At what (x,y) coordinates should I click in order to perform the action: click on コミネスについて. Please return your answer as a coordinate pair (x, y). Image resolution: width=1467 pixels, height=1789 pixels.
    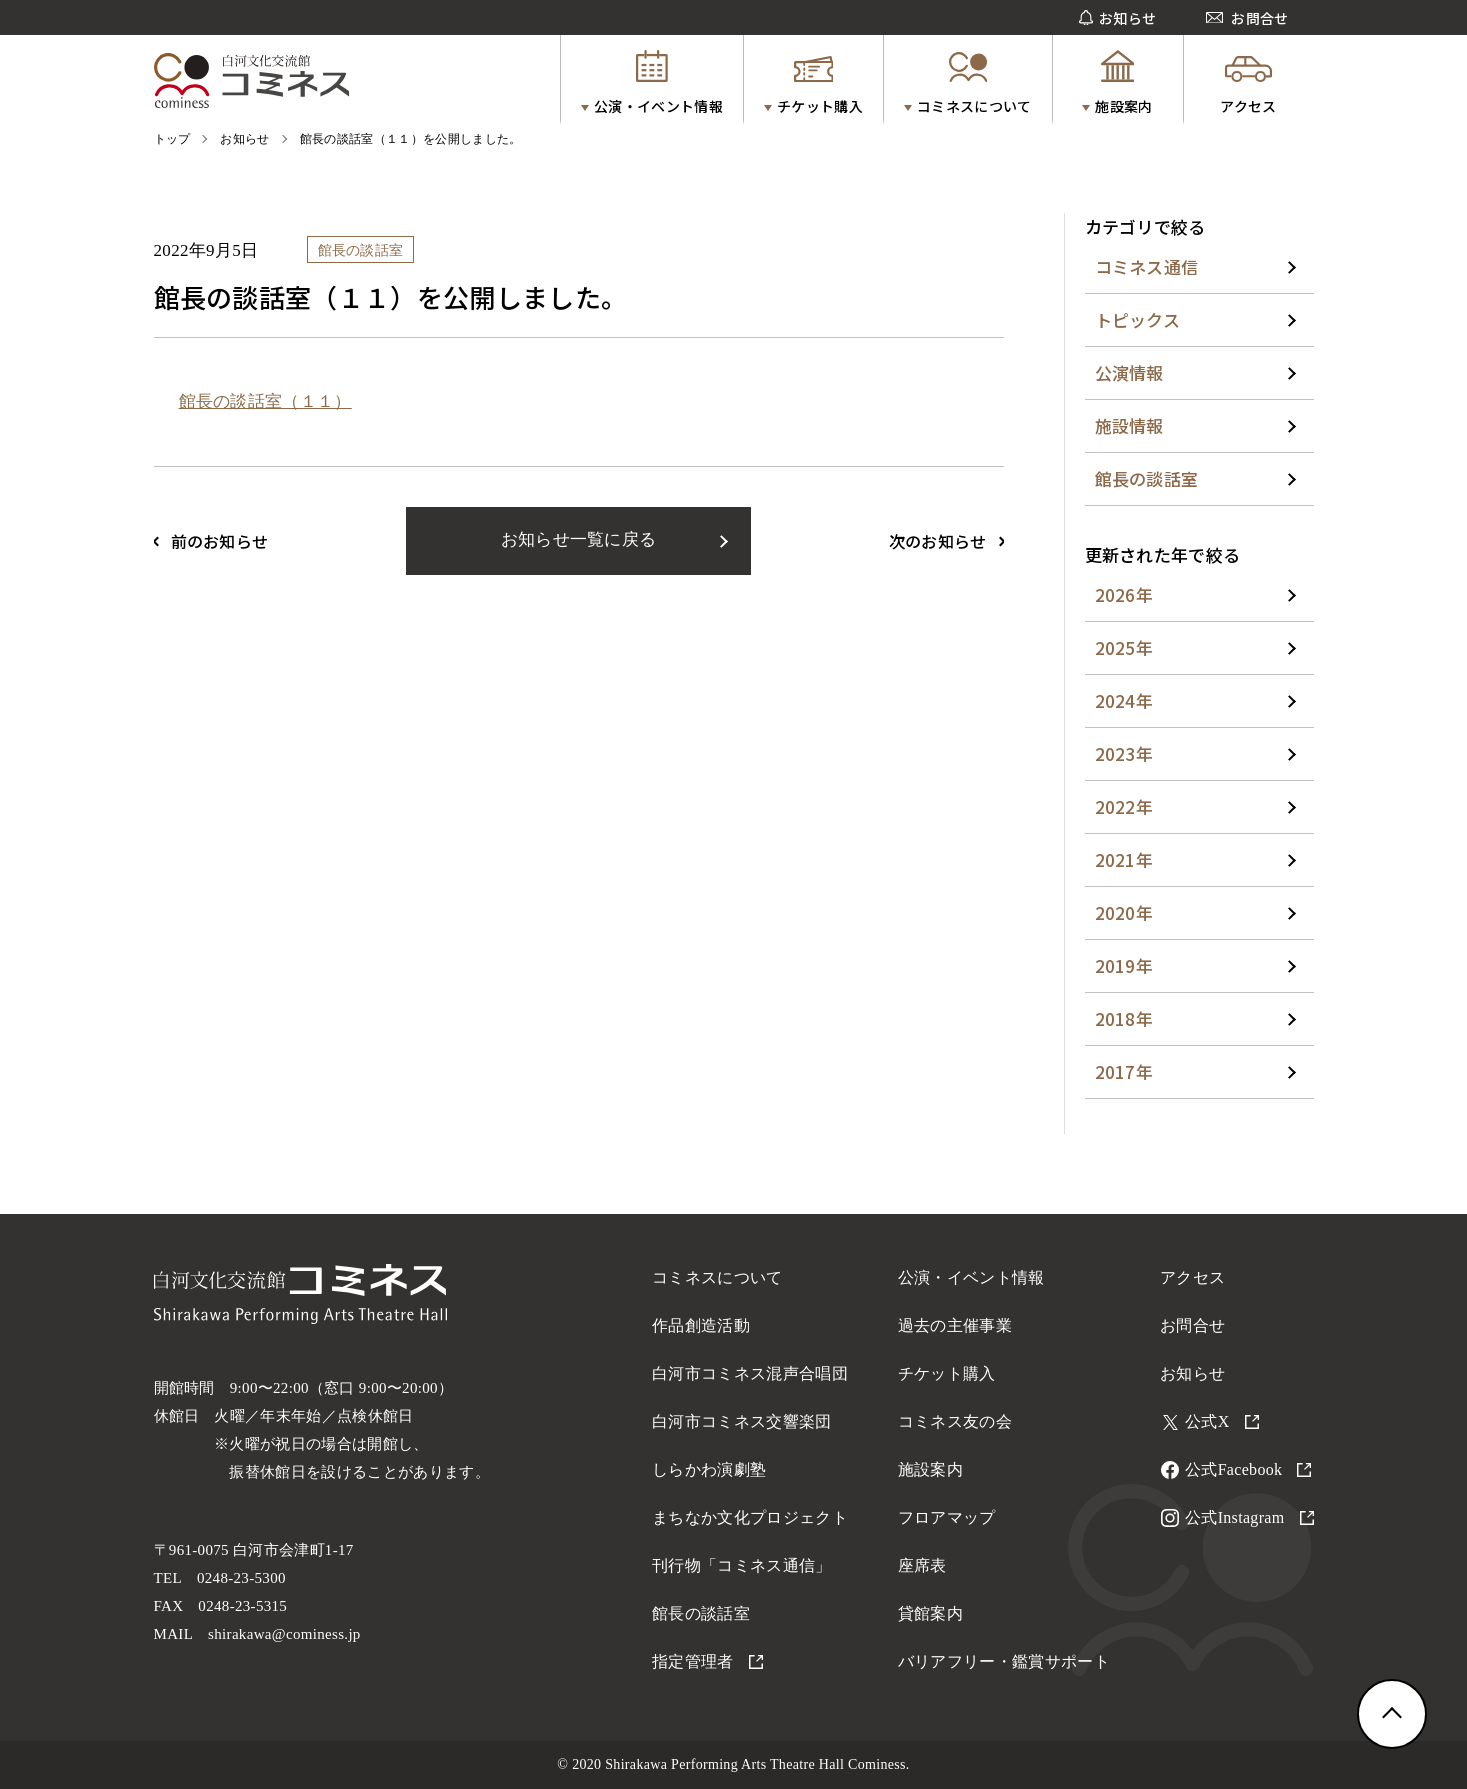
    Looking at the image, I should click on (717, 1277).